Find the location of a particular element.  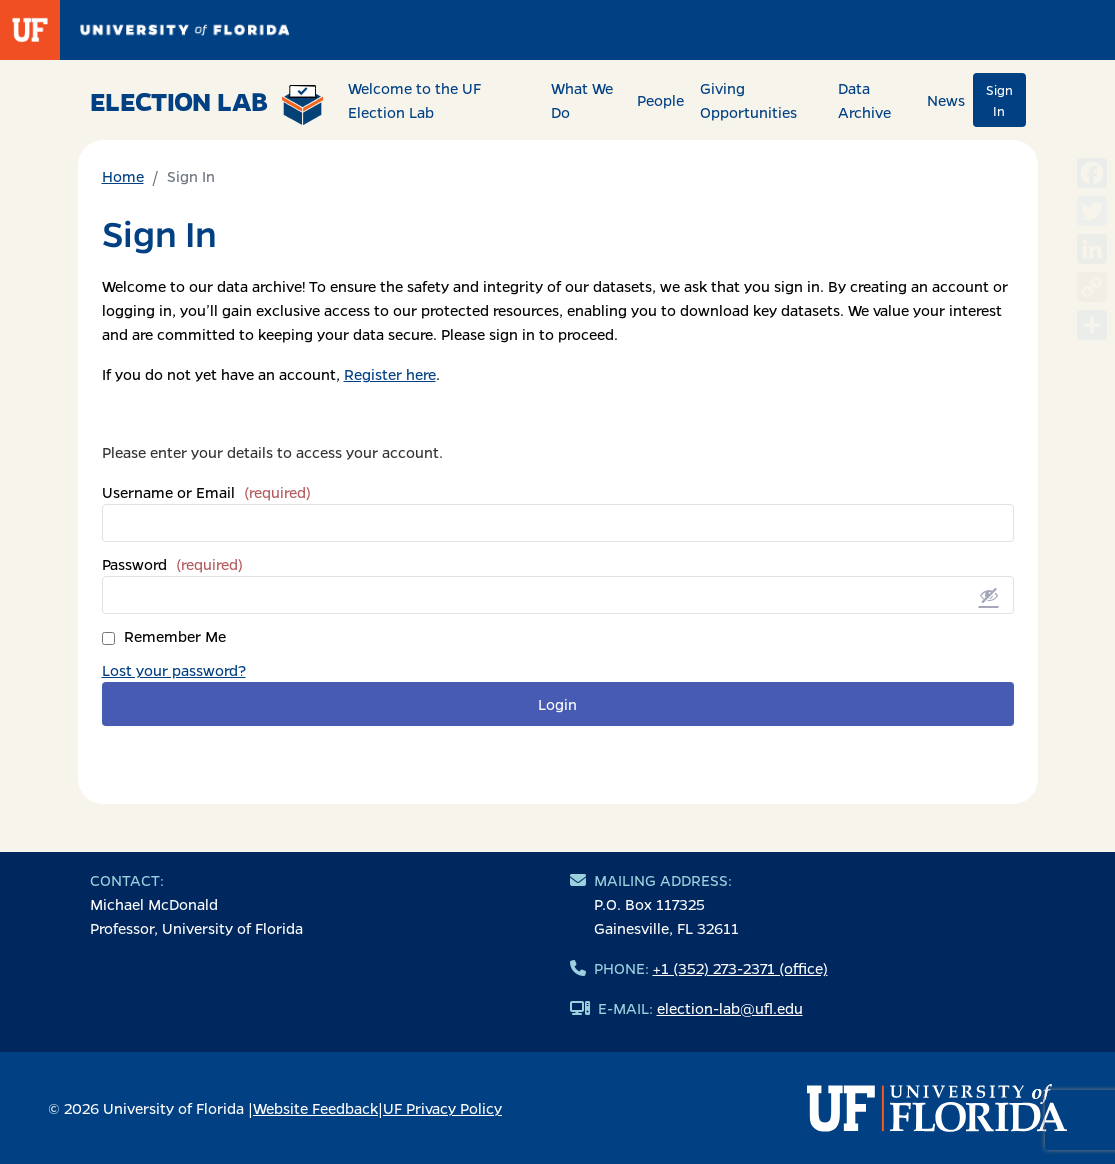

Website Feedback is located at coordinates (315, 1108).